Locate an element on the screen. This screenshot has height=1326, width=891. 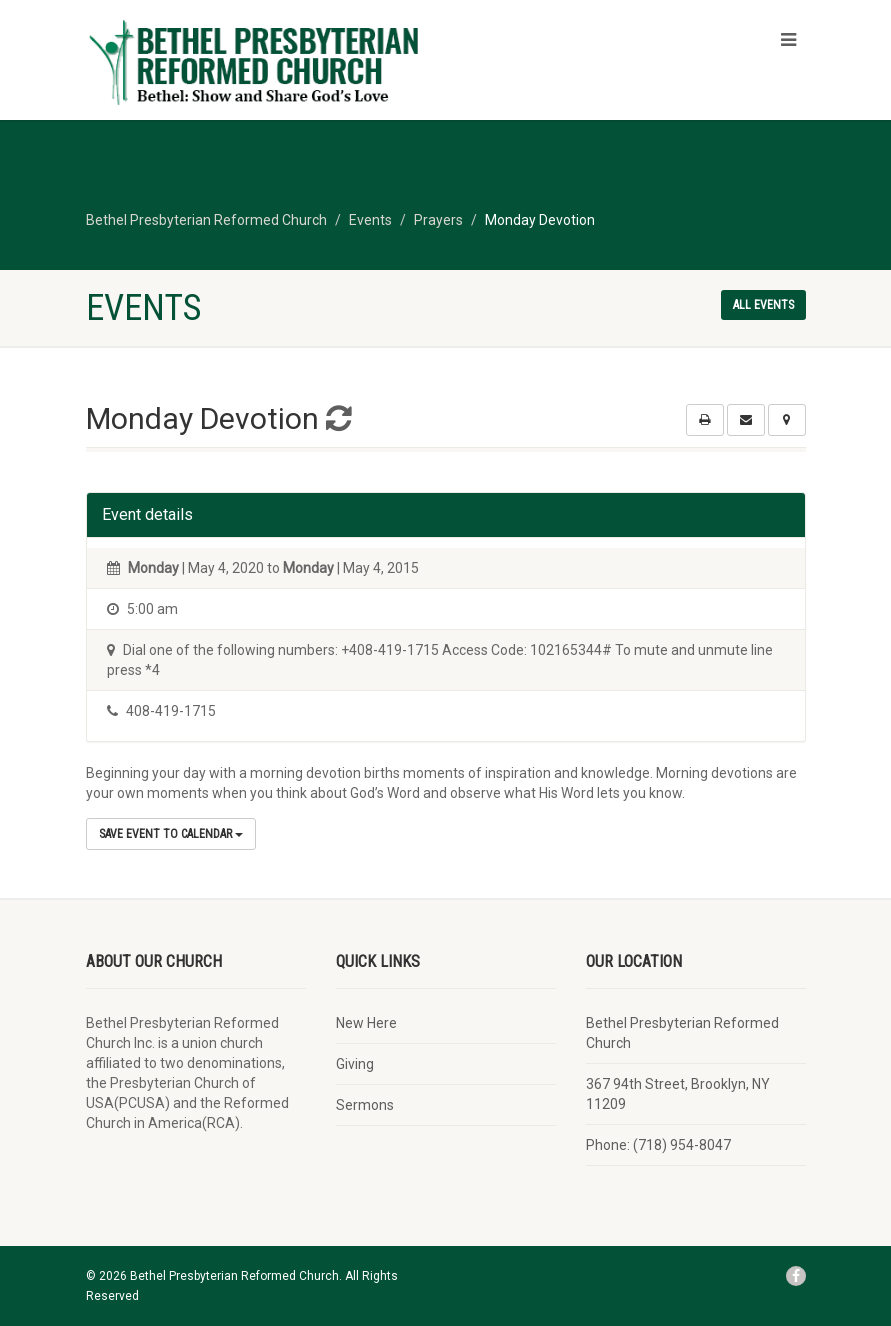
Save Event to Calendar is located at coordinates (171, 834).